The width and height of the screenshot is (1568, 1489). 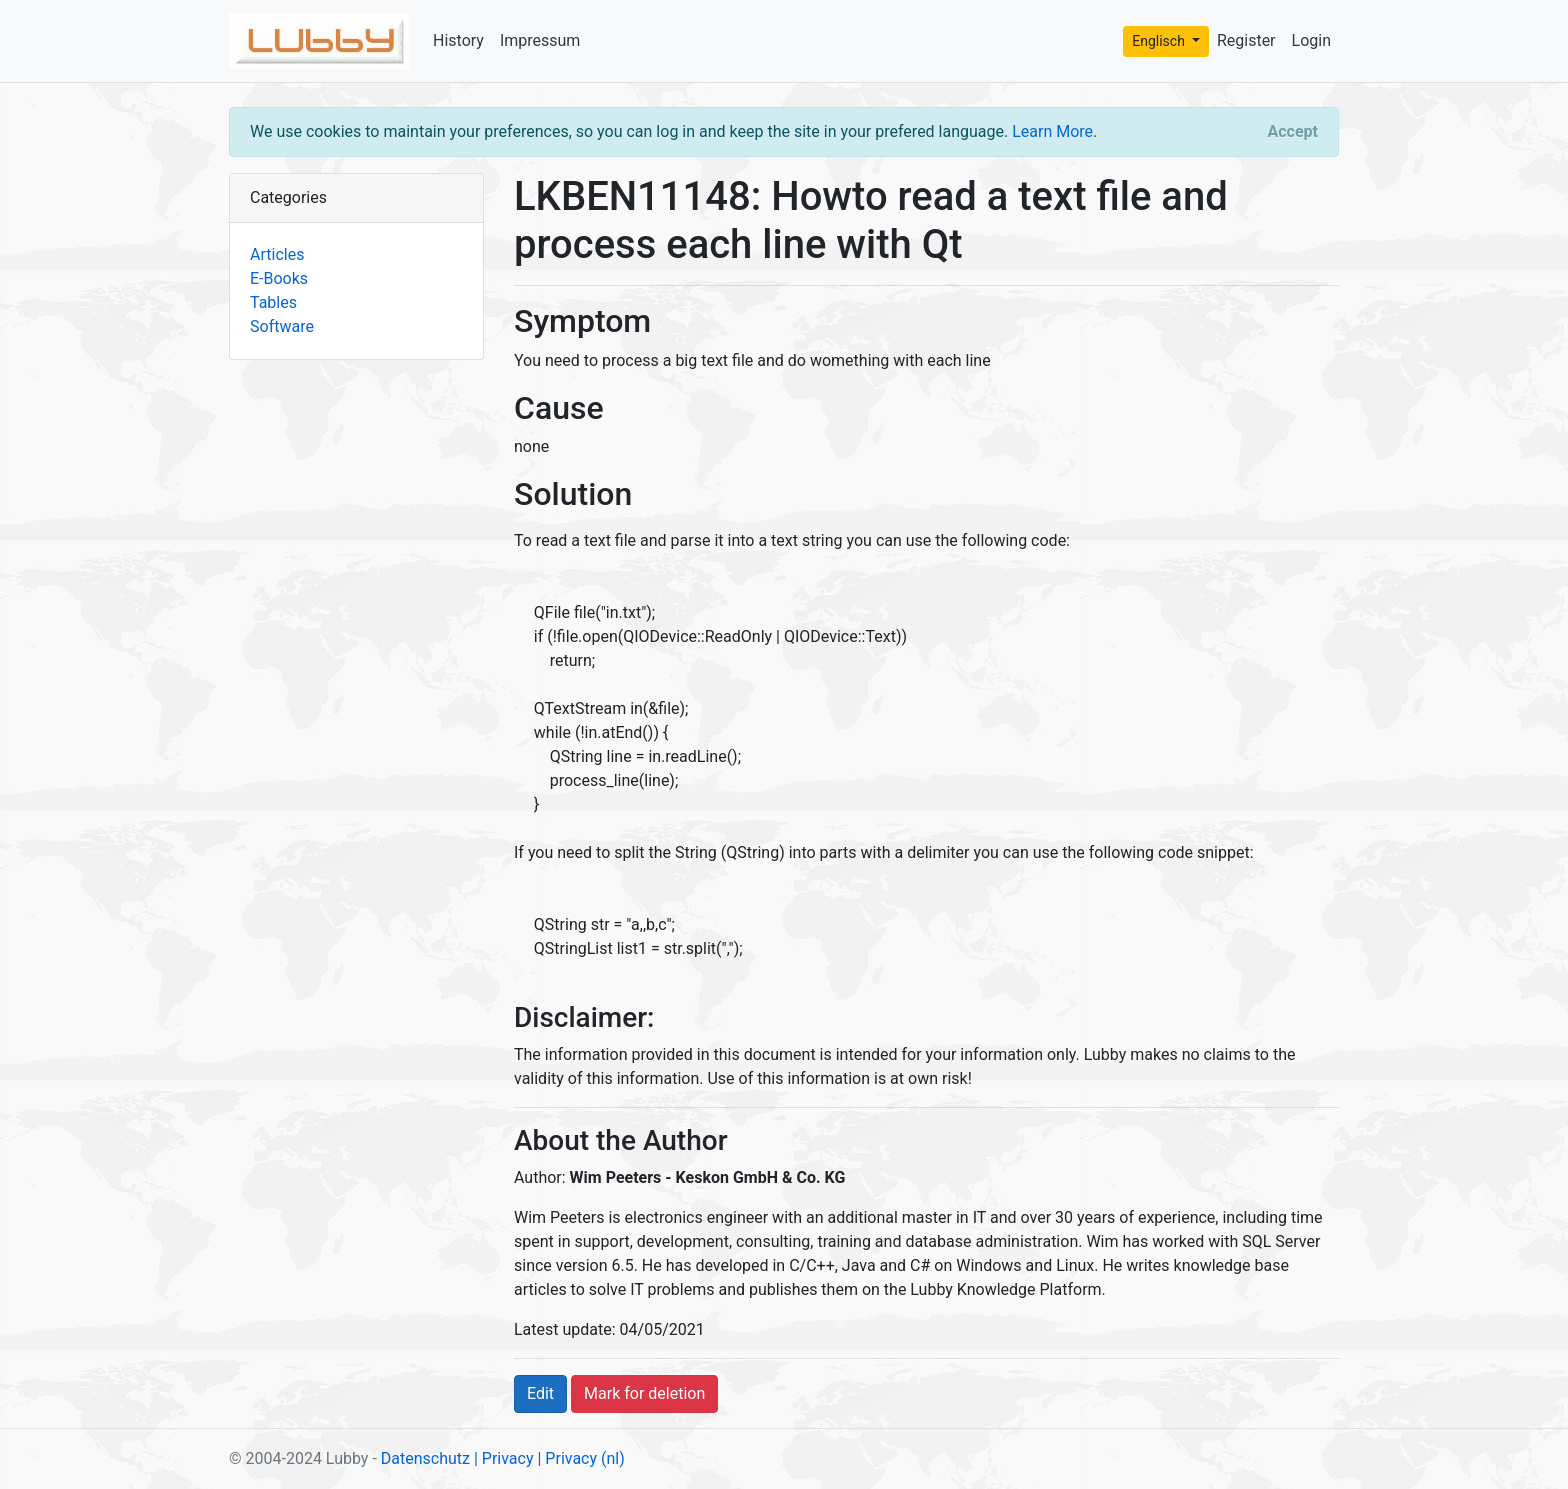 What do you see at coordinates (282, 326) in the screenshot?
I see `Software` at bounding box center [282, 326].